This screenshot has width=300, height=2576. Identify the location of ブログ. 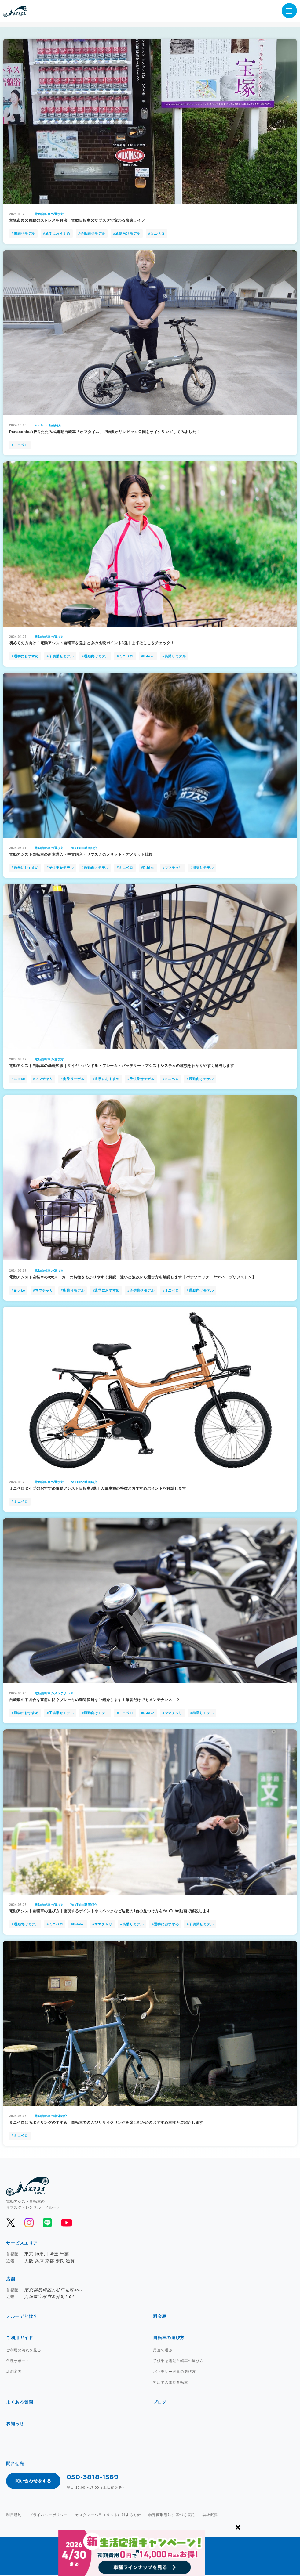
(159, 2403).